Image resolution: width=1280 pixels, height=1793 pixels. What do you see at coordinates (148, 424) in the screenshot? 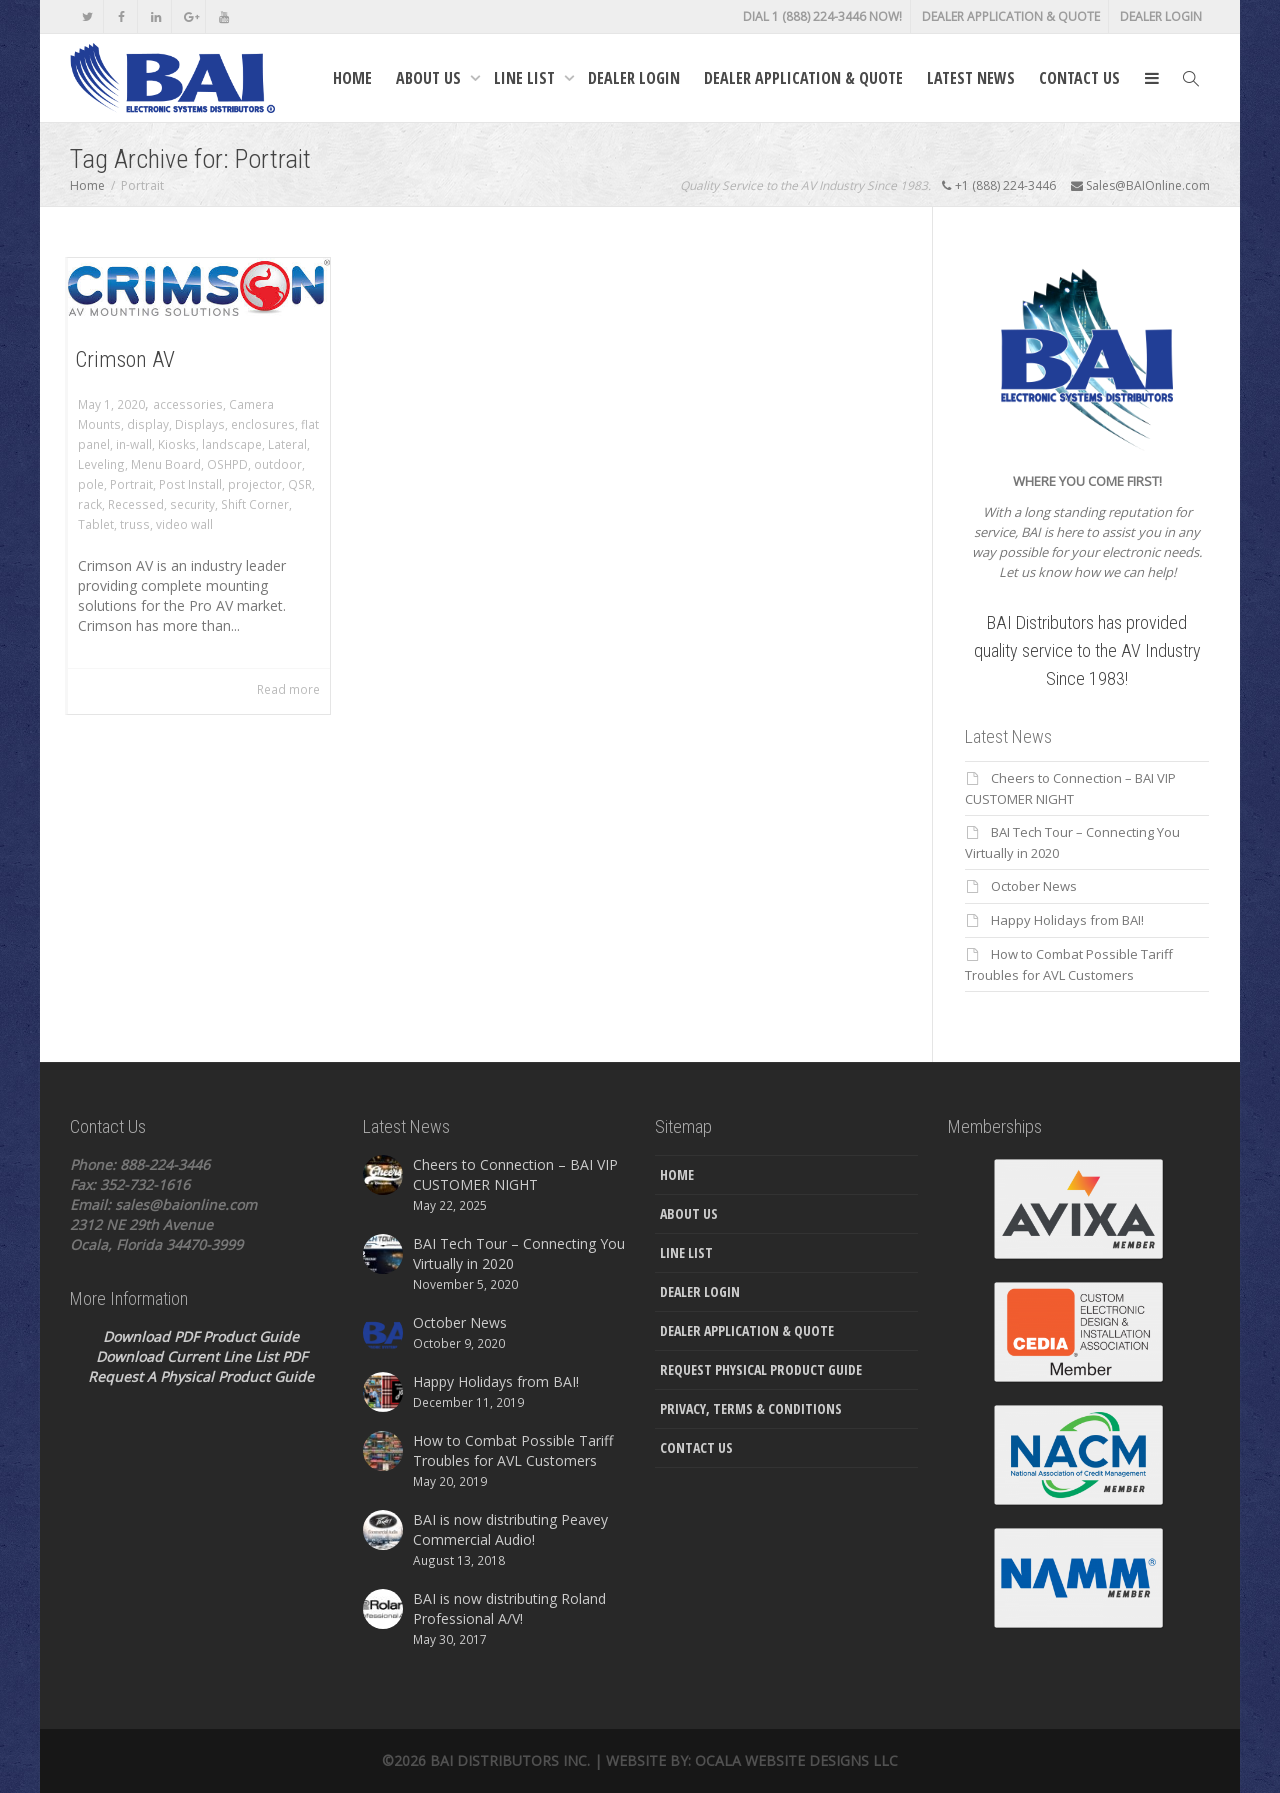
I see `display` at bounding box center [148, 424].